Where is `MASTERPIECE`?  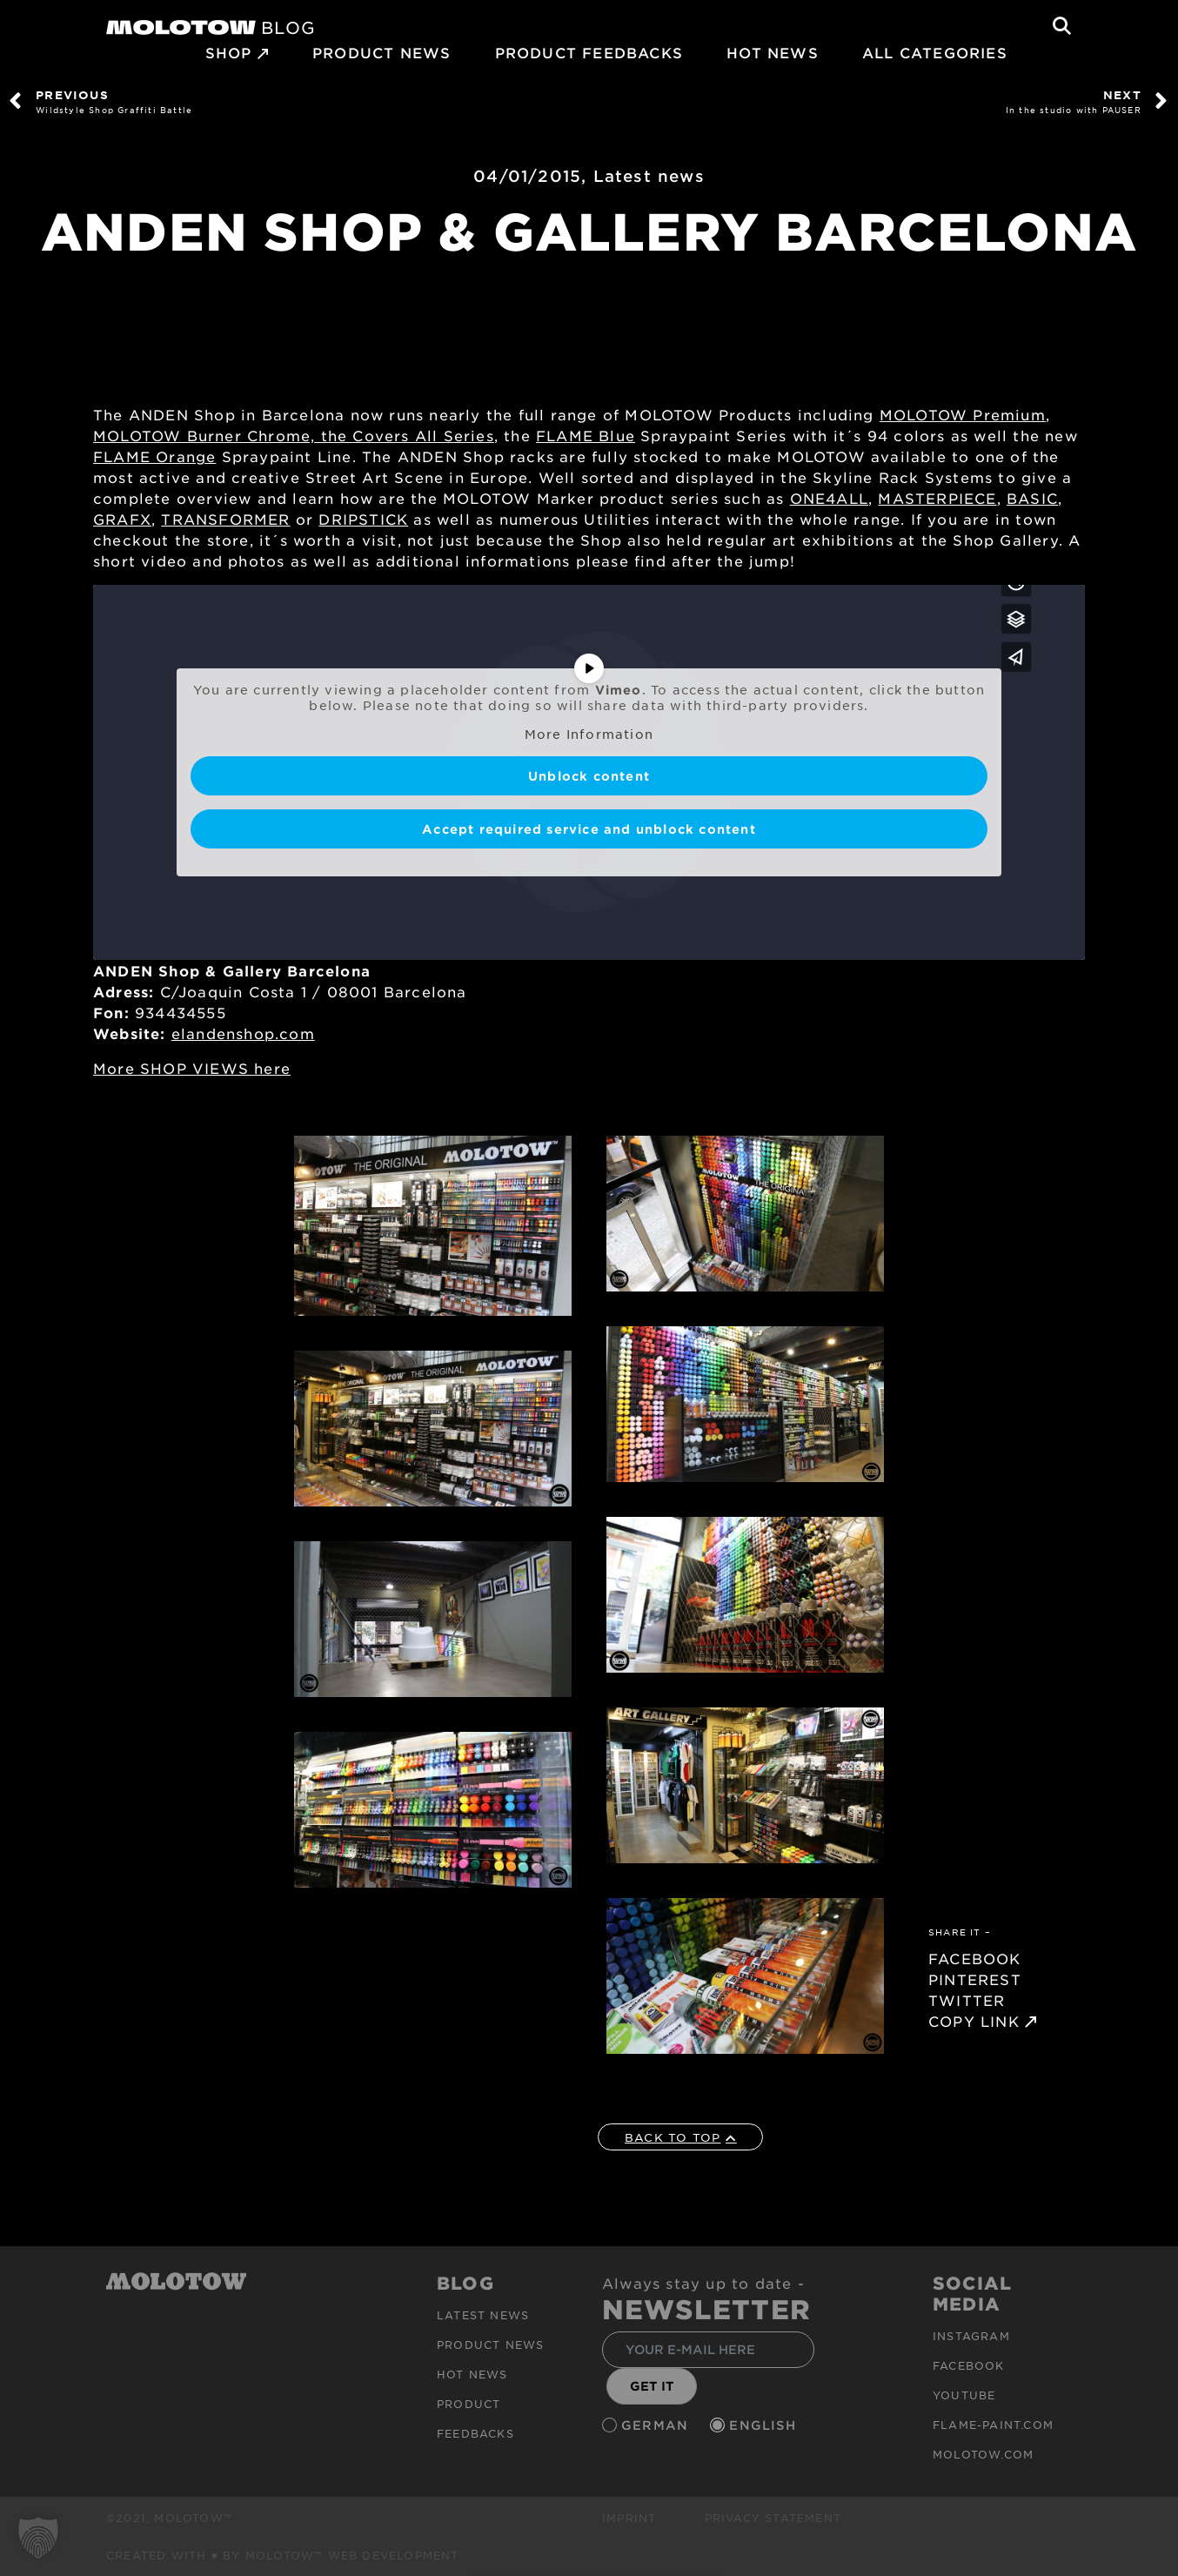 MASTERPIECE is located at coordinates (937, 497).